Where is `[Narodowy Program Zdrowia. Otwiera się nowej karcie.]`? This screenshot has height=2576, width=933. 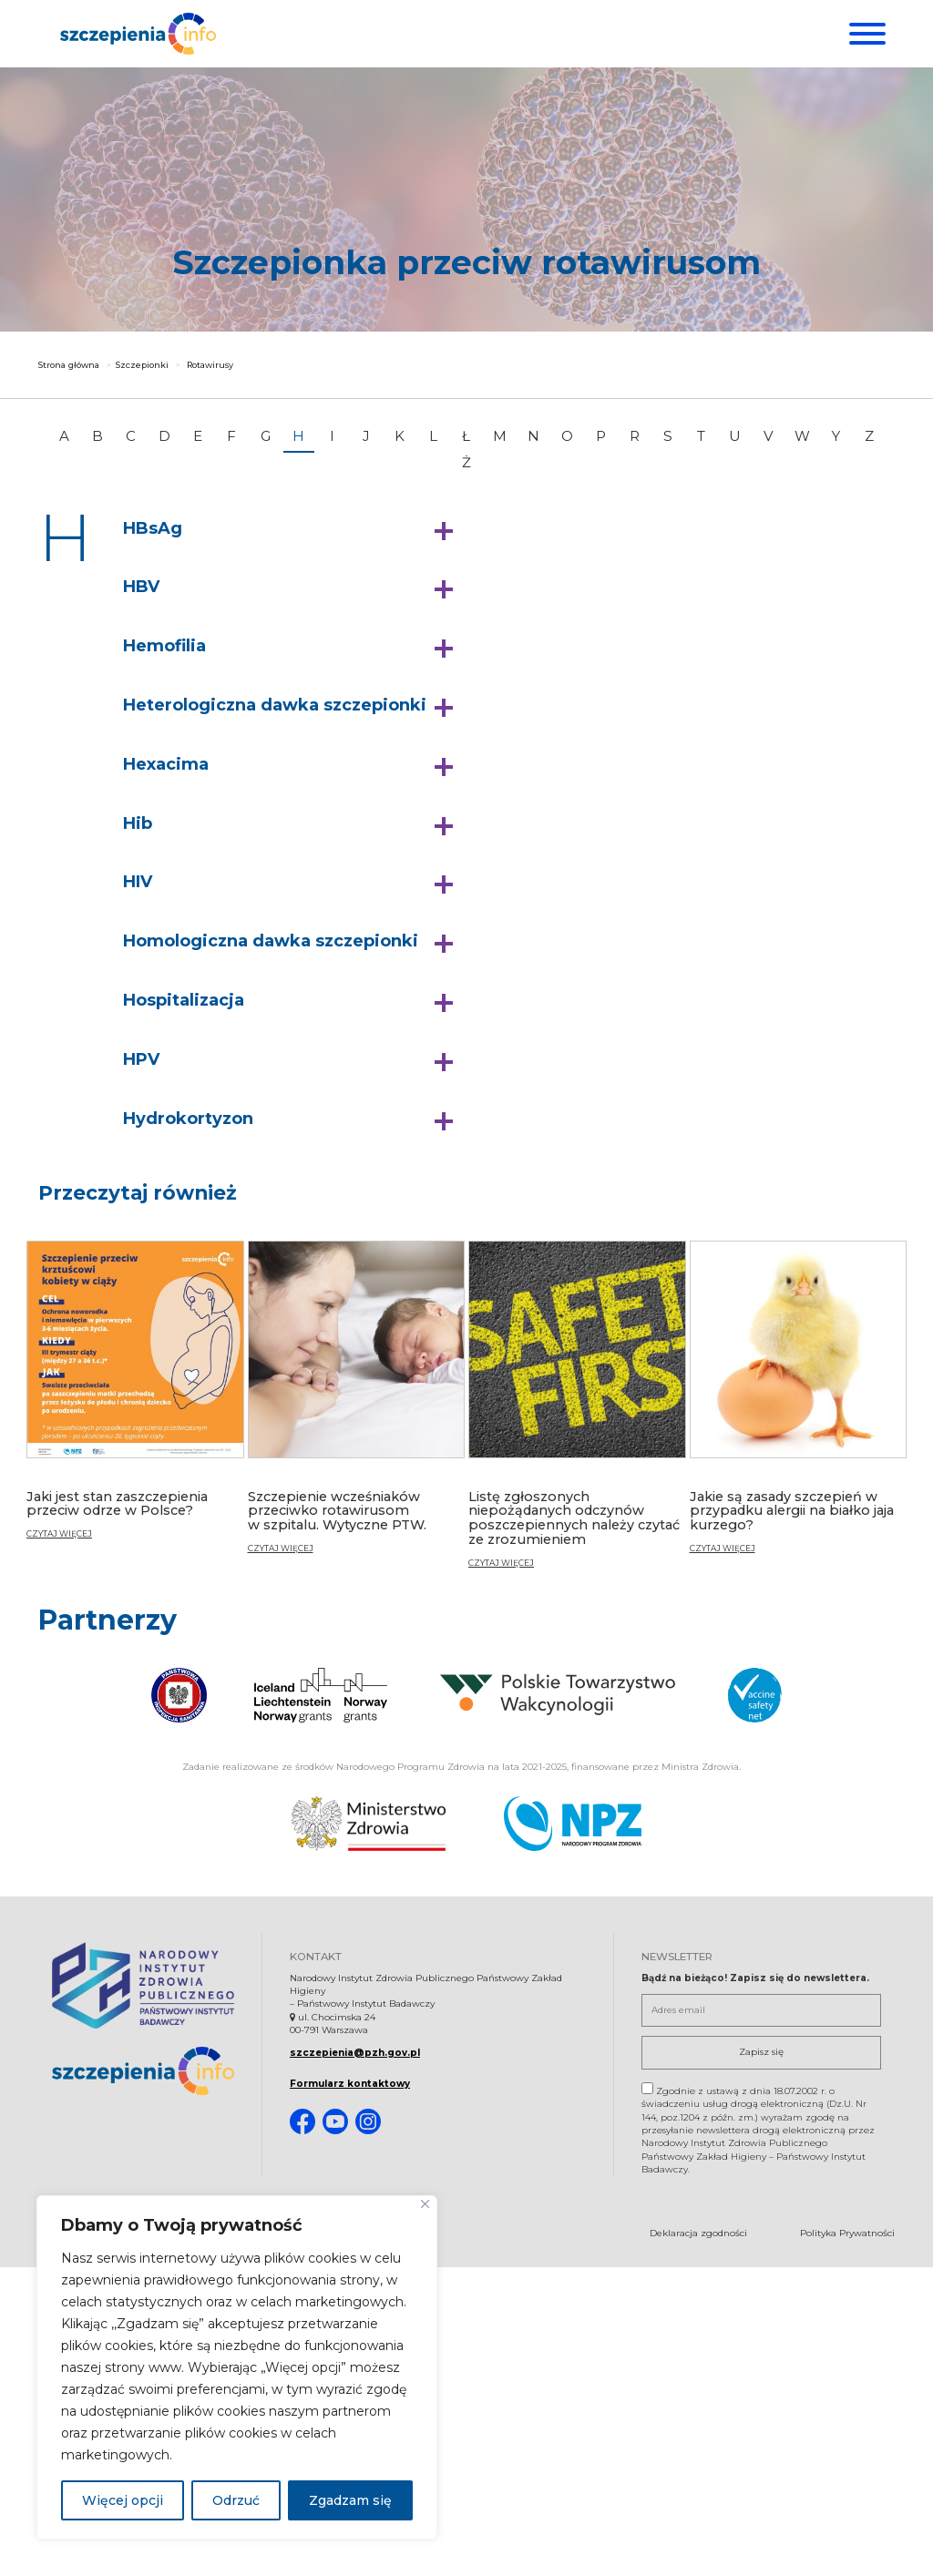
[Narodowy Program Zdrowia. Otwiera się nowej karcie.] is located at coordinates (573, 1826).